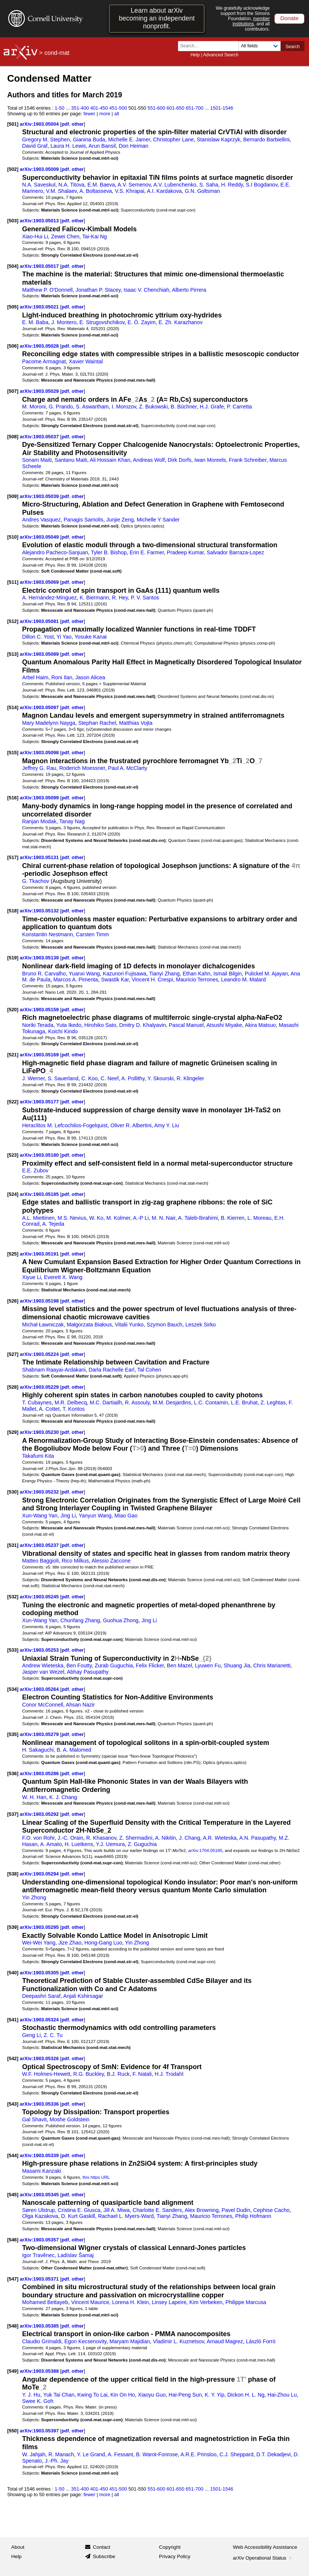  I want to click on [546], so click(12, 2240).